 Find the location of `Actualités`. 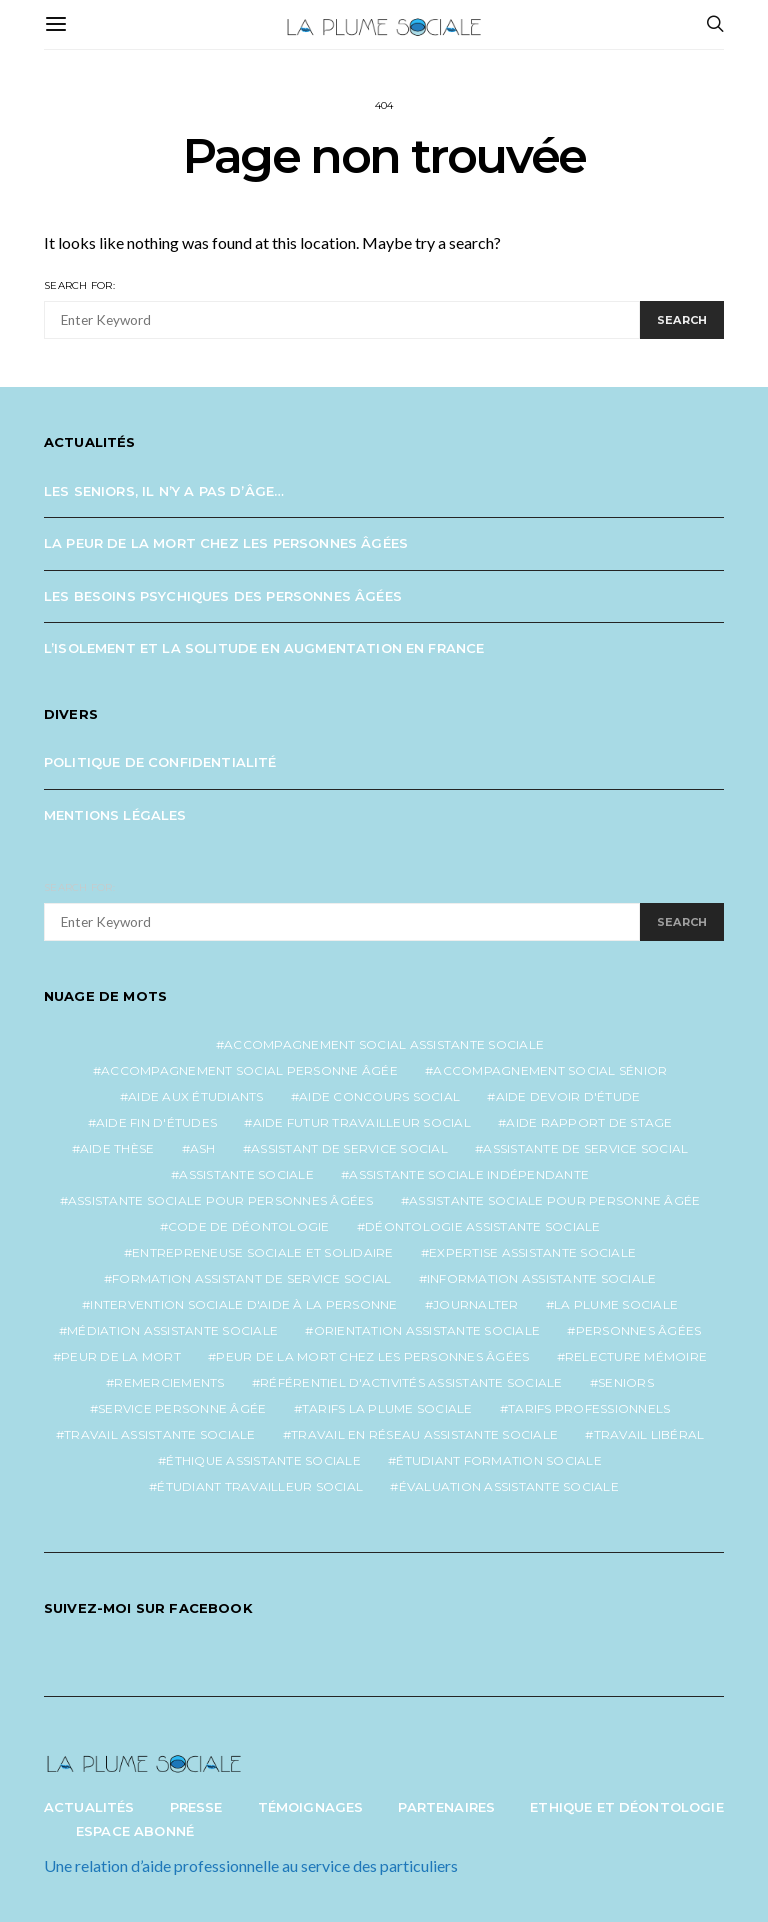

Actualités is located at coordinates (89, 1807).